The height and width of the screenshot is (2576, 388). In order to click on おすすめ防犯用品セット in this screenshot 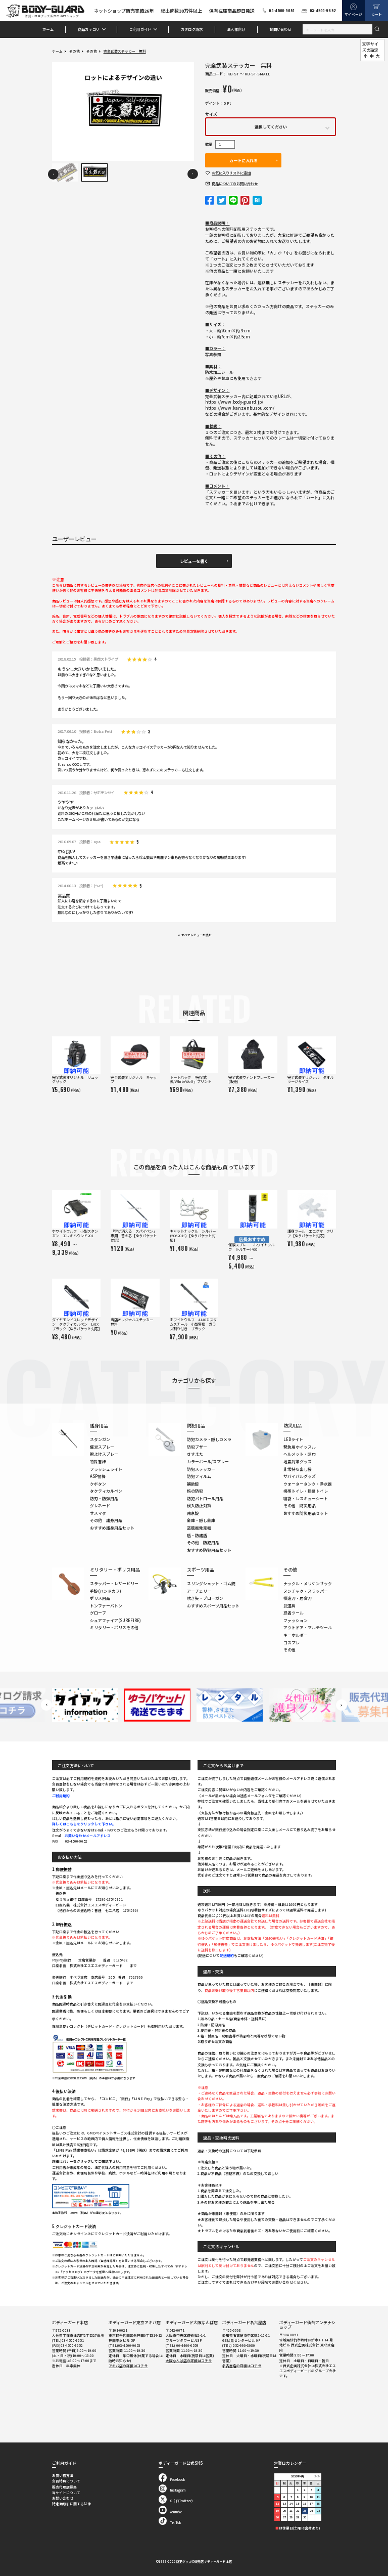, I will do `click(209, 1550)`.